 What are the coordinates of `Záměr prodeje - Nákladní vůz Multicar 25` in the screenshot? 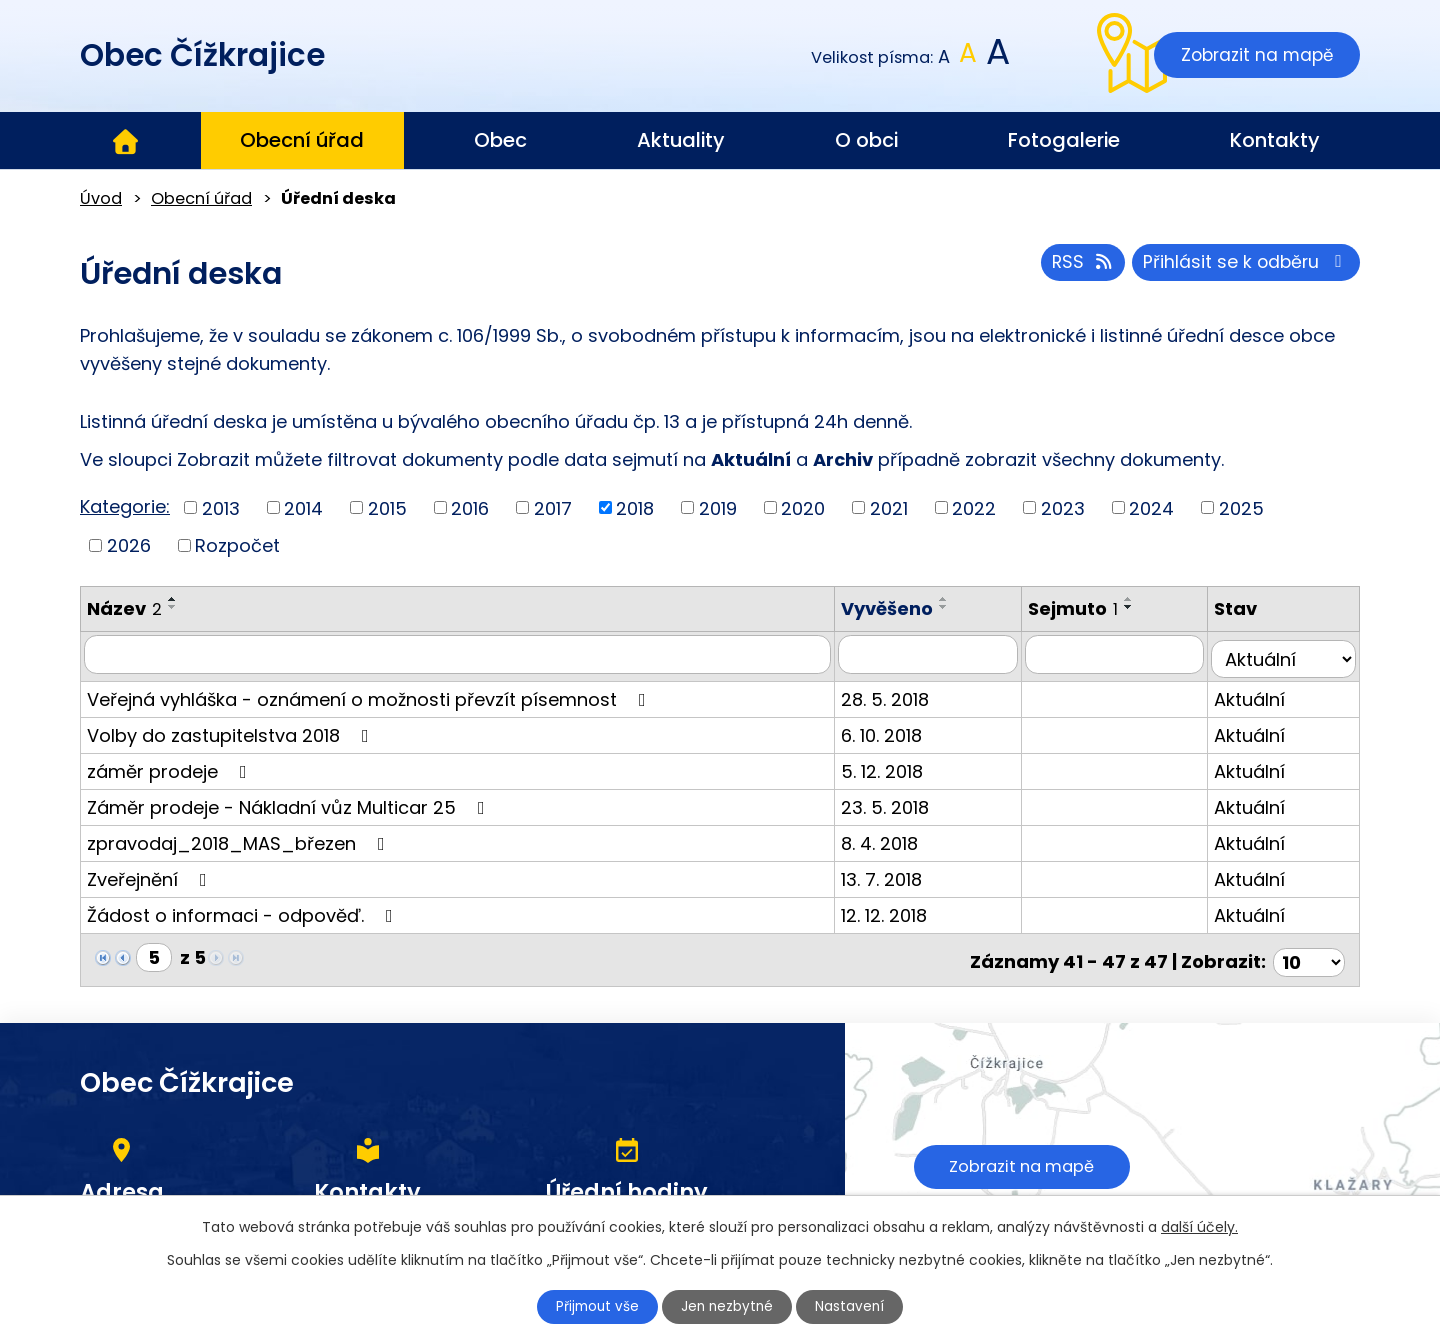 It's located at (290, 802).